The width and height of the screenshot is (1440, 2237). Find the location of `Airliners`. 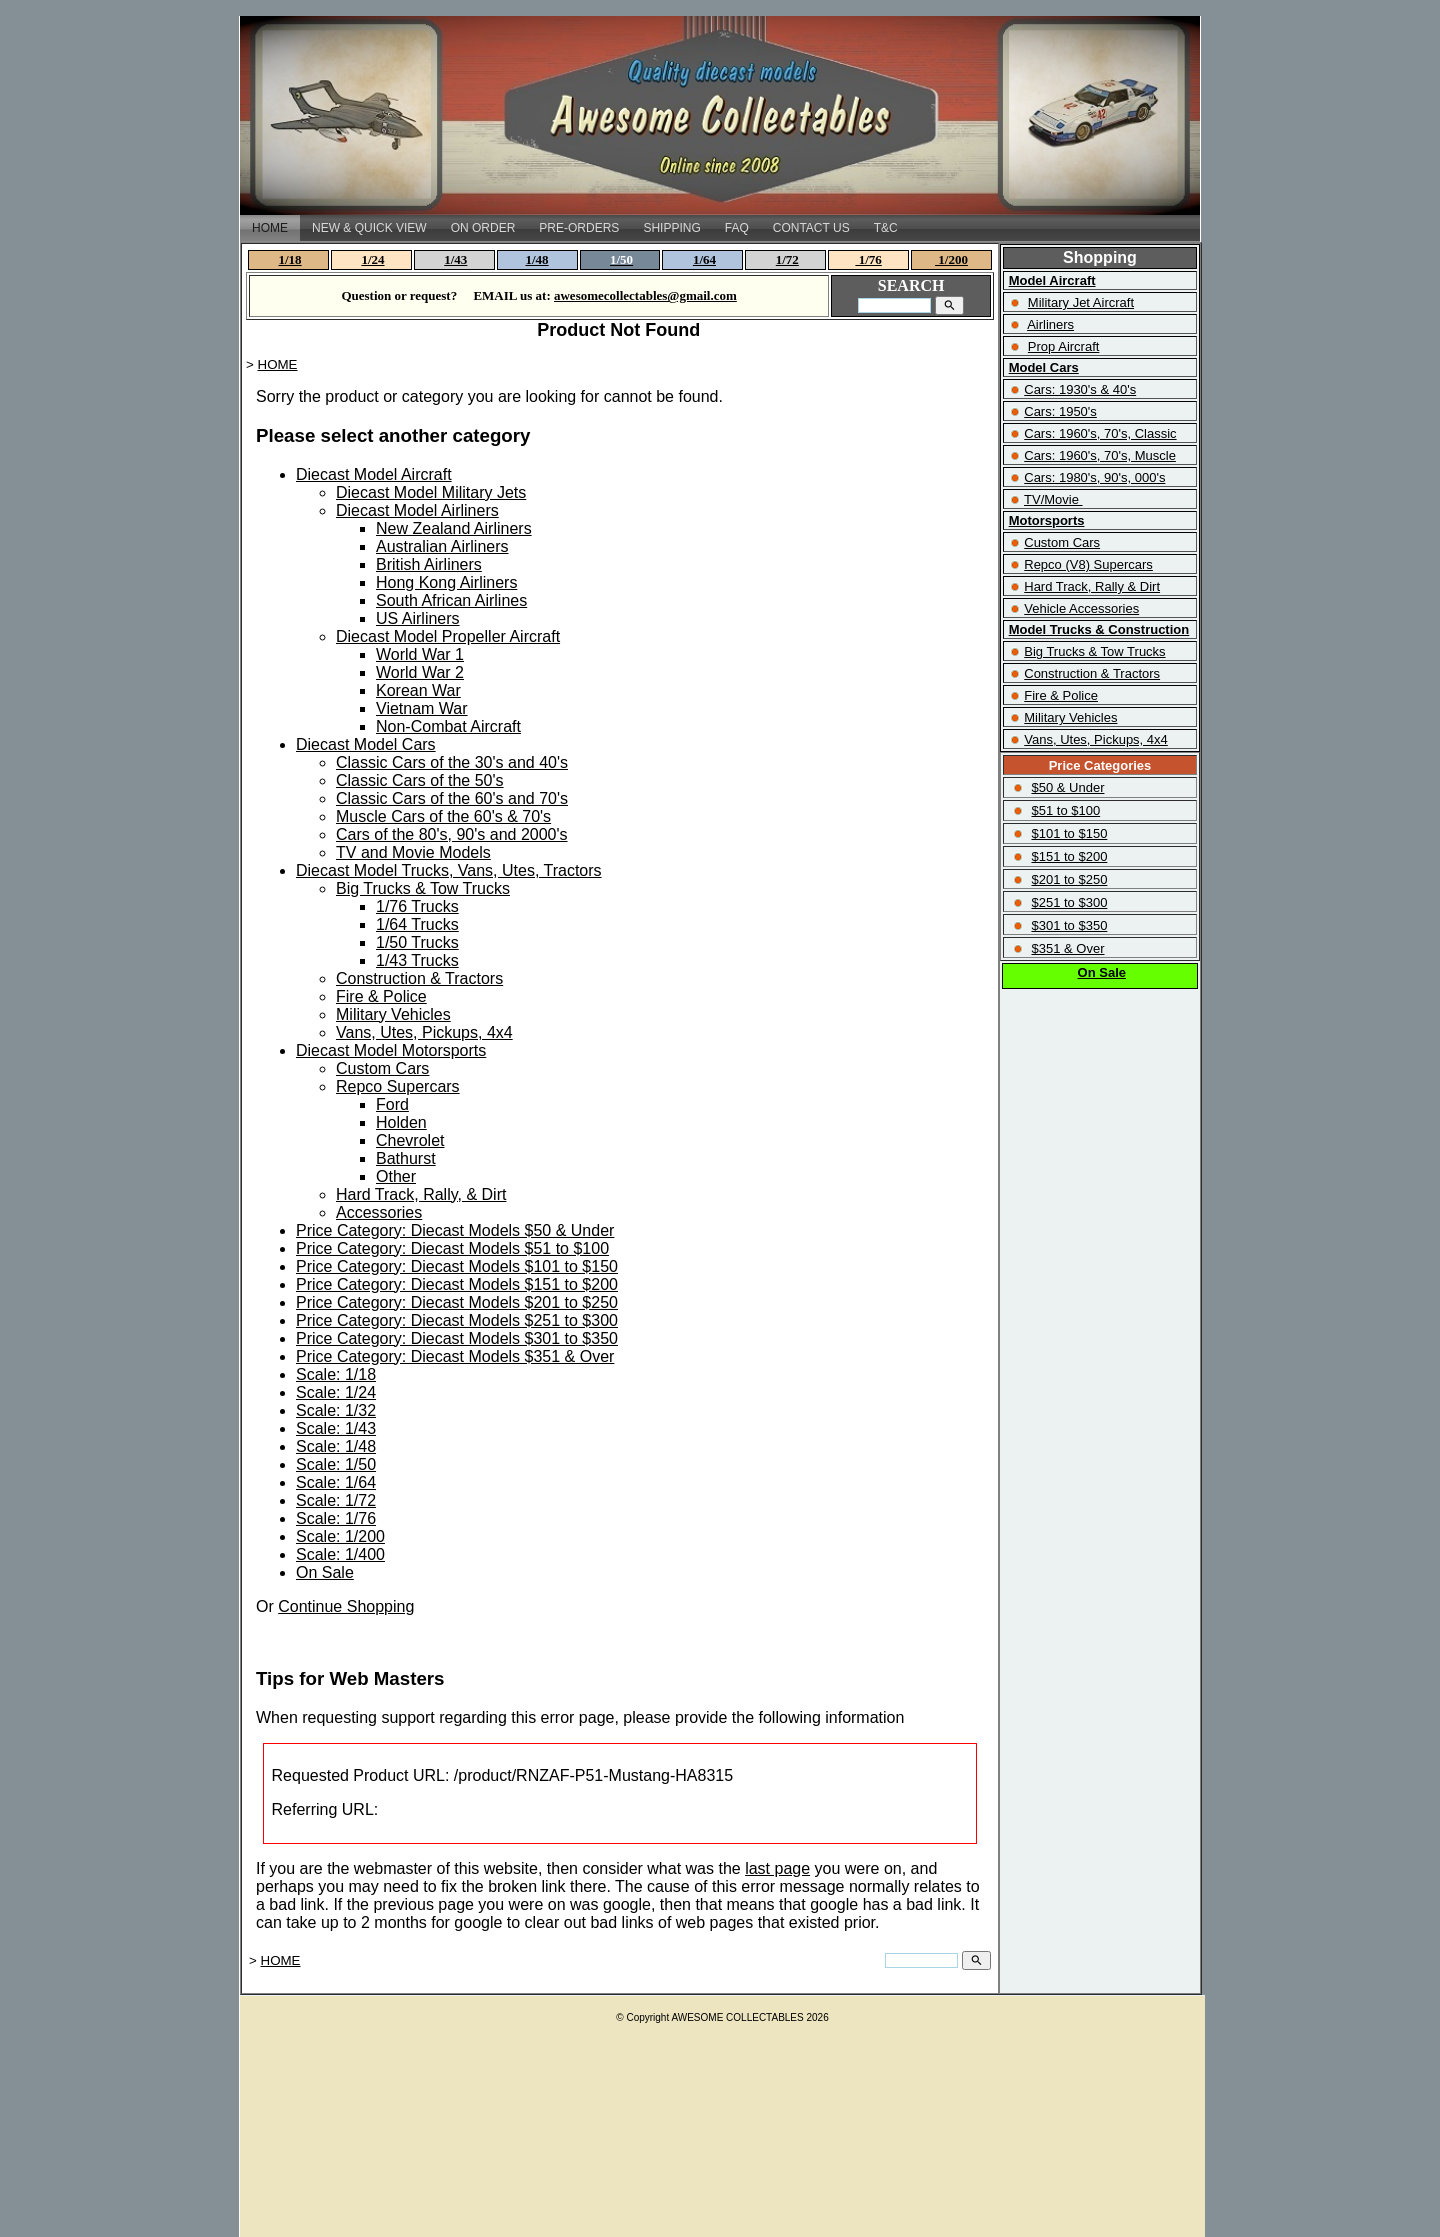

Airliners is located at coordinates (1050, 324).